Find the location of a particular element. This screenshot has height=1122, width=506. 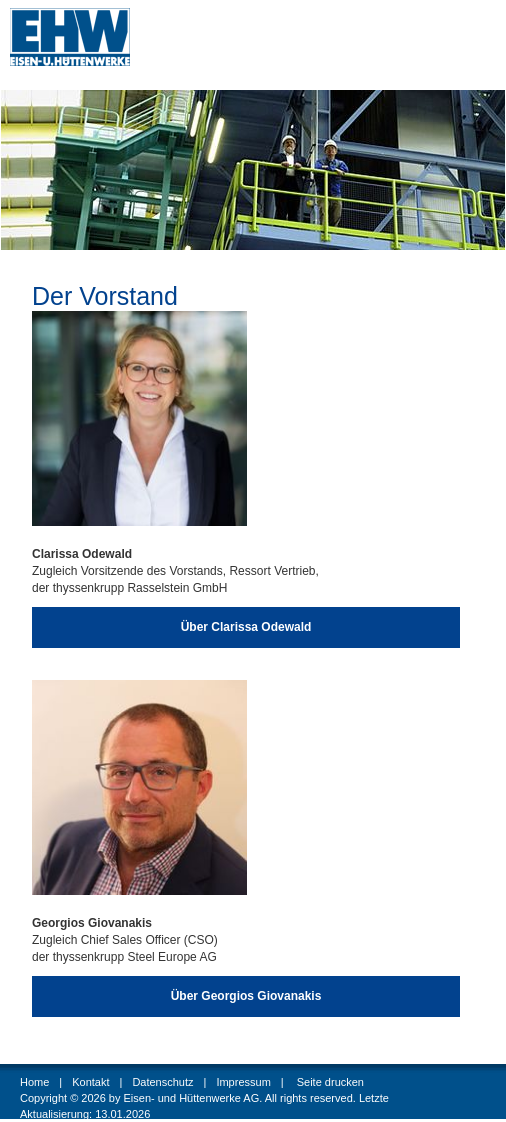

Impressum is located at coordinates (243, 1082).